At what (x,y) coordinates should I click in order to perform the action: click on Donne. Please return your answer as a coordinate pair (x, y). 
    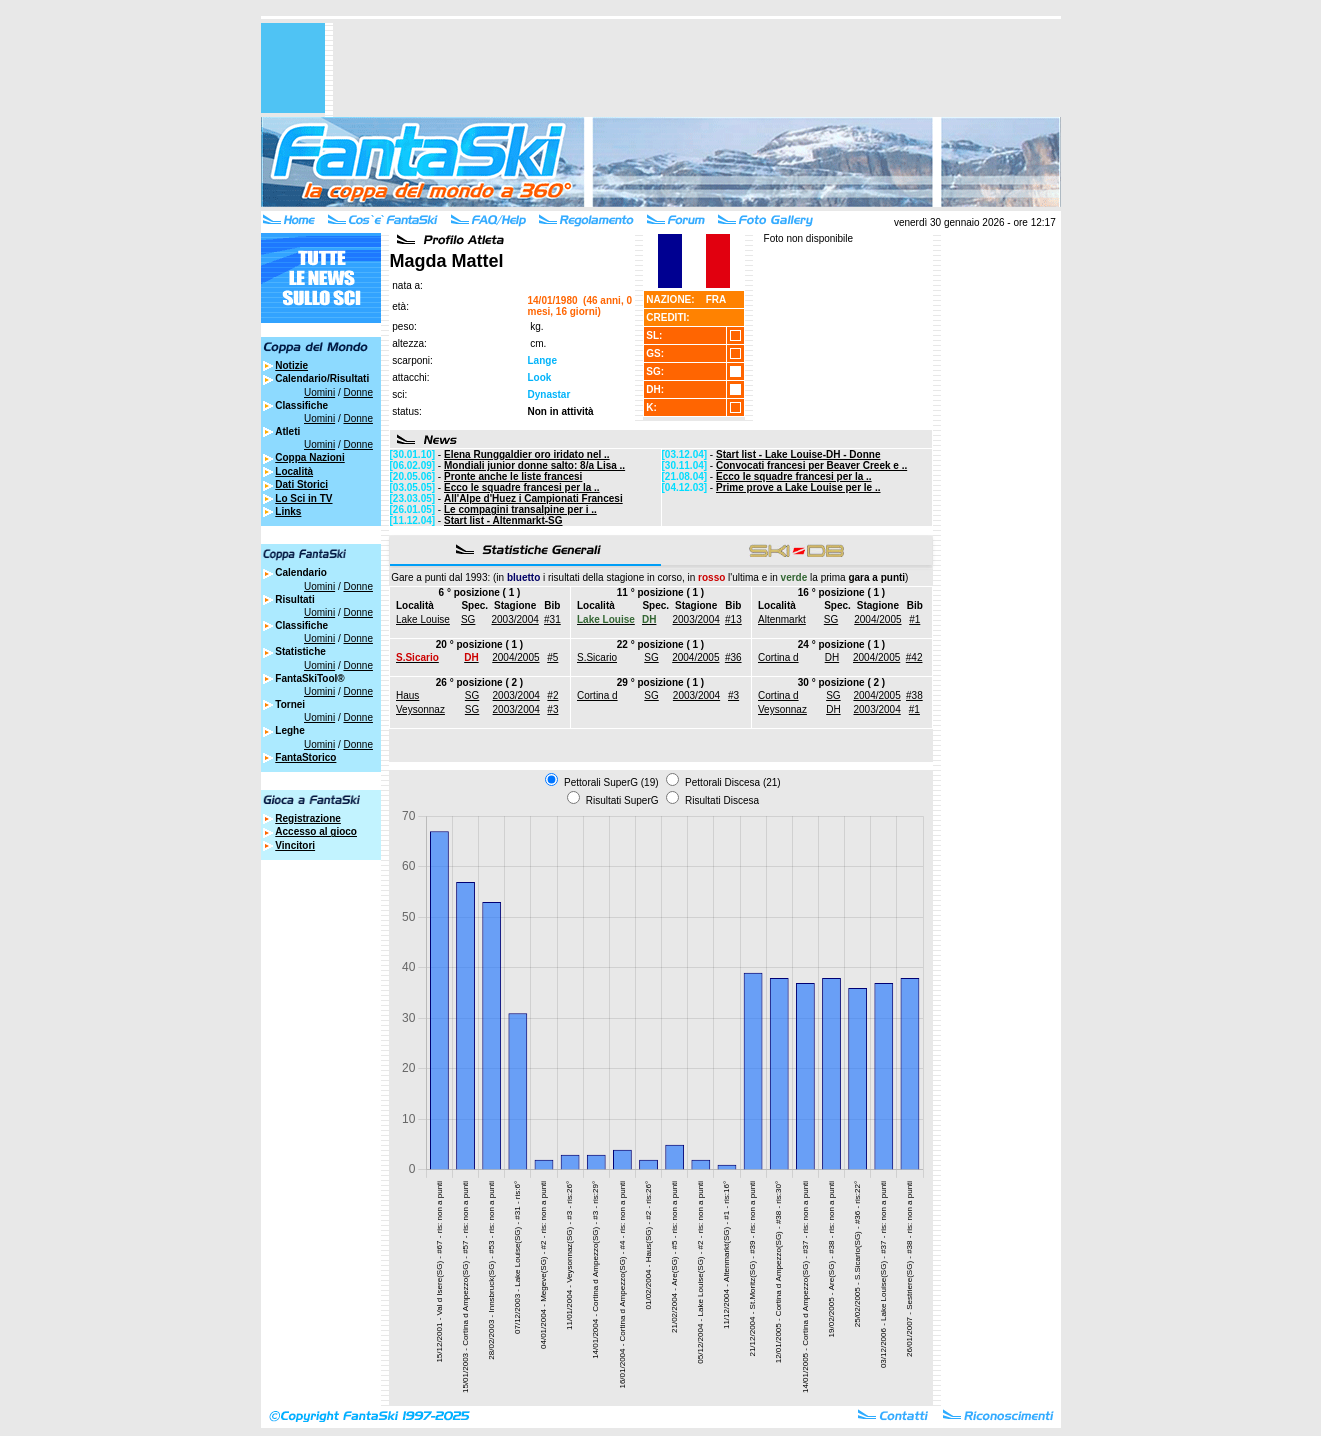
    Looking at the image, I should click on (357, 392).